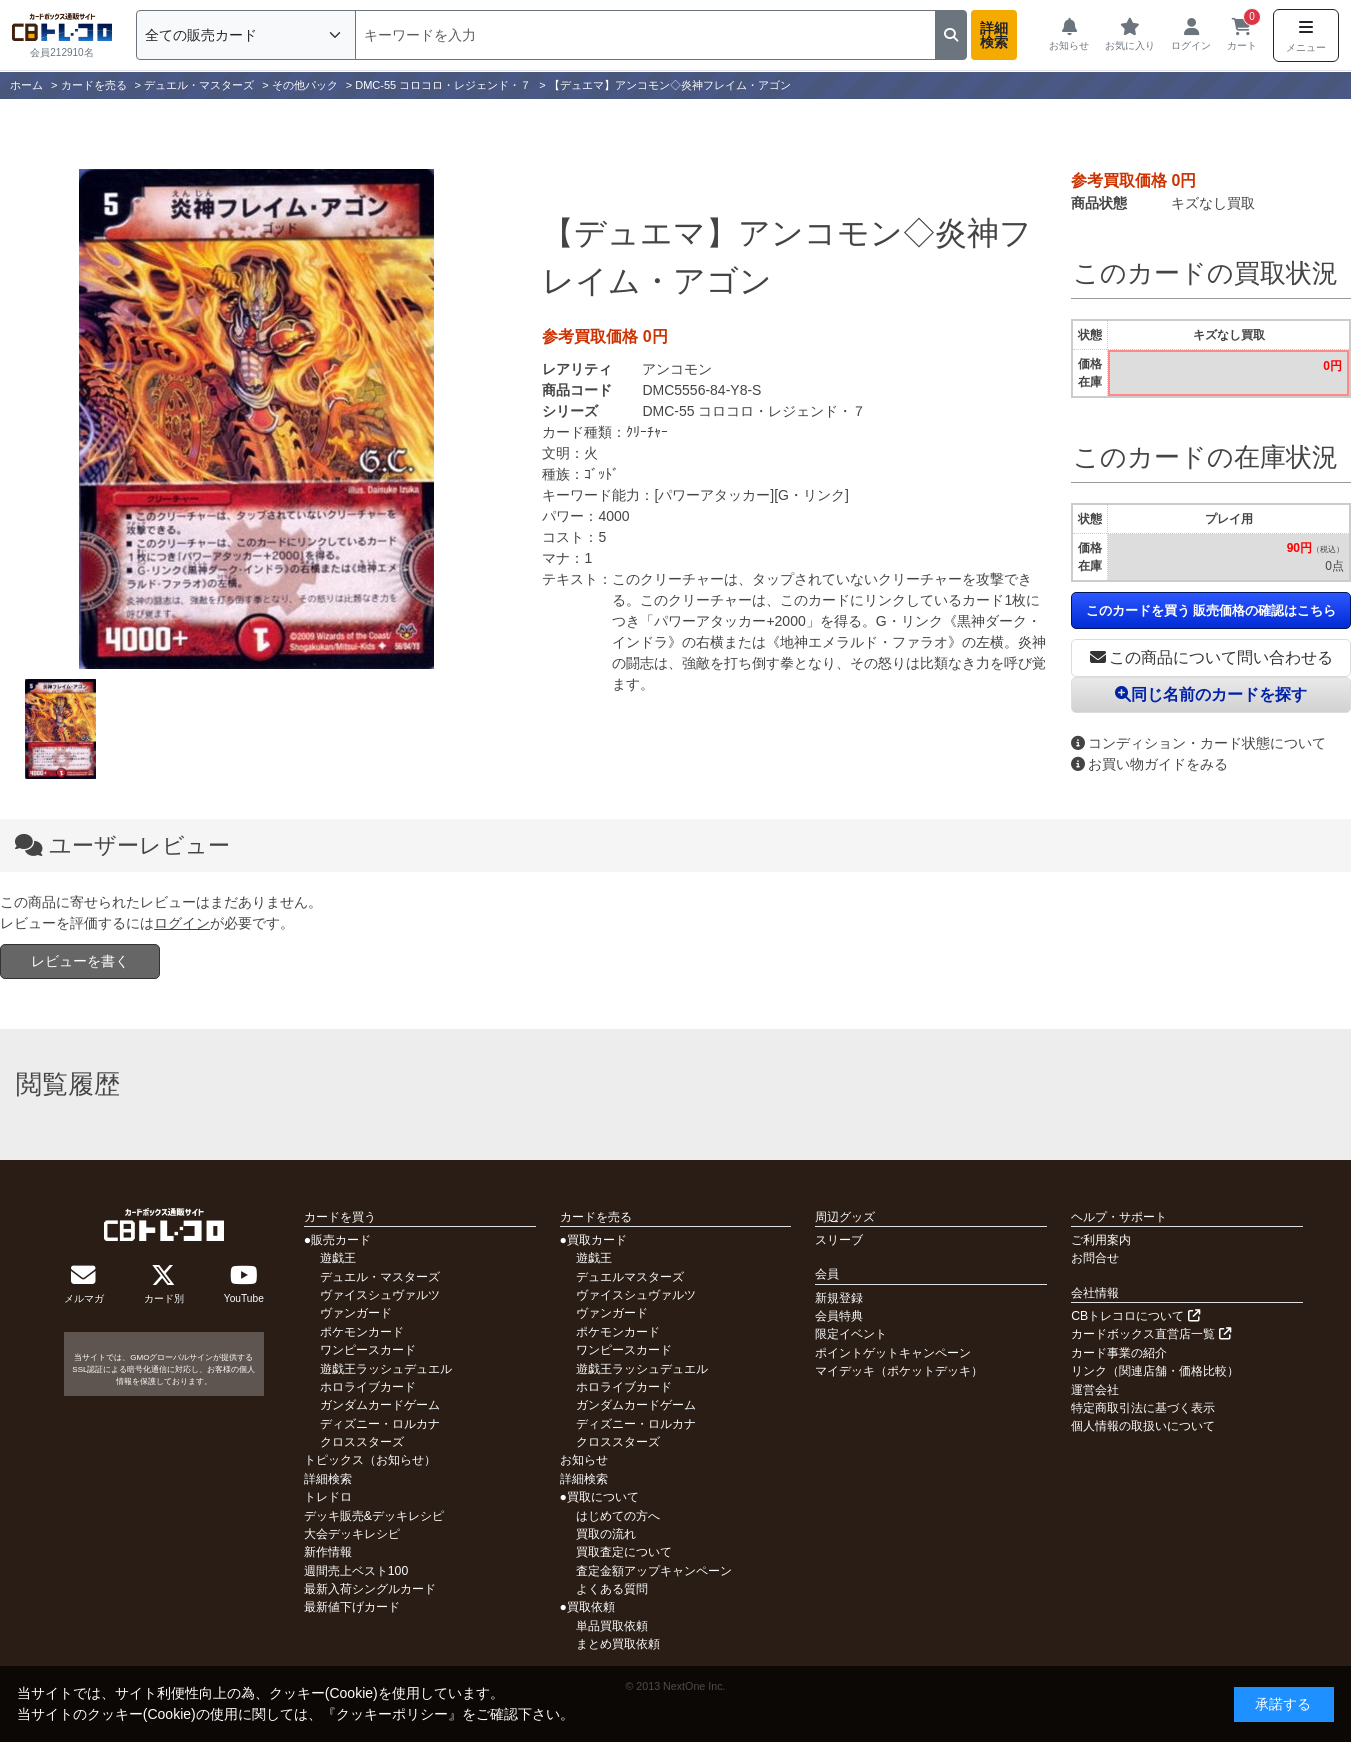 This screenshot has width=1351, height=1742. I want to click on 会員特典, so click(839, 1316).